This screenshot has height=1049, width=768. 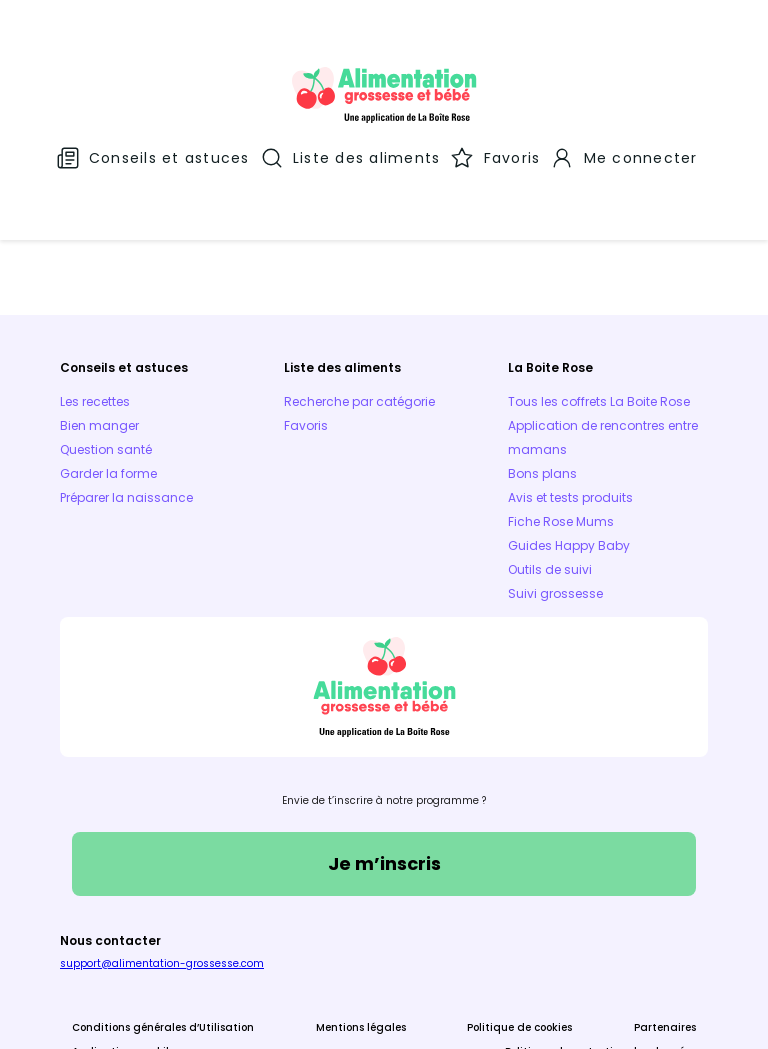 What do you see at coordinates (126, 387) in the screenshot?
I see `Préparer la naissance` at bounding box center [126, 387].